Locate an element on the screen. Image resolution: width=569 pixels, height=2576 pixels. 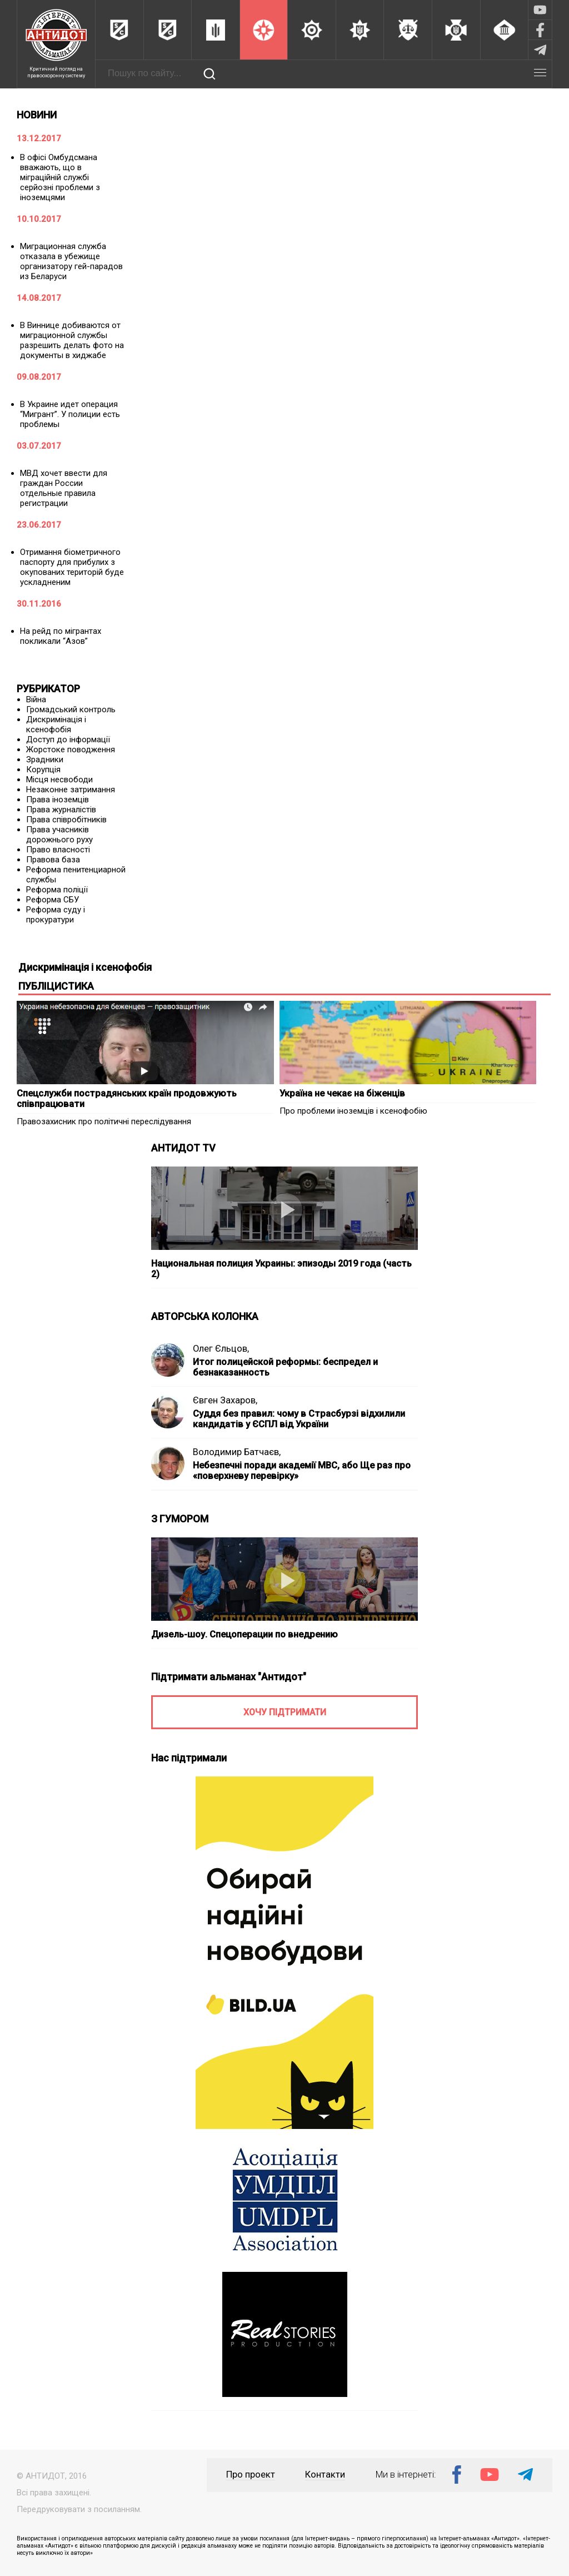
АВТОРСЬКА КОЛОНКА is located at coordinates (204, 1316).